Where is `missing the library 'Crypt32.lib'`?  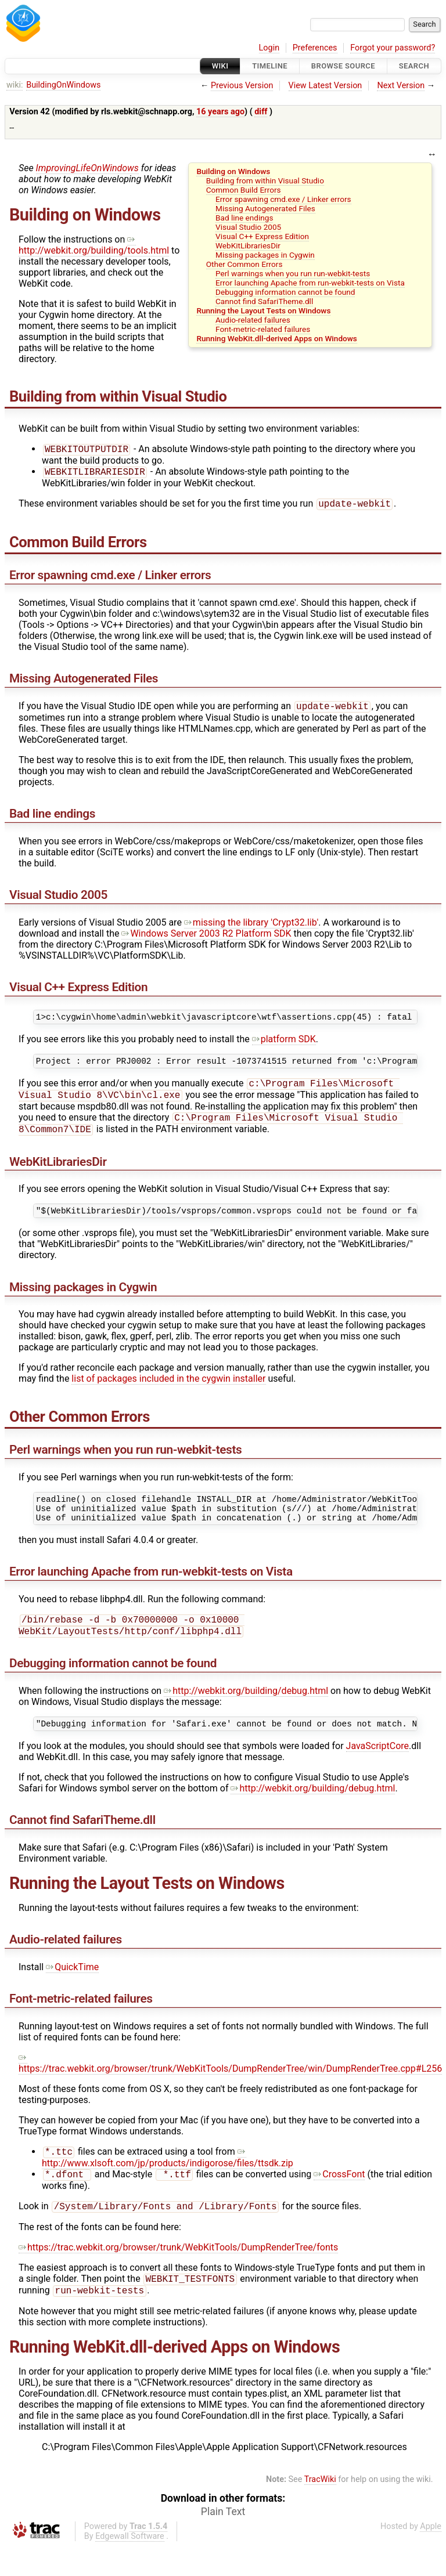
missing the library 'Crypt32.lib' is located at coordinates (251, 927).